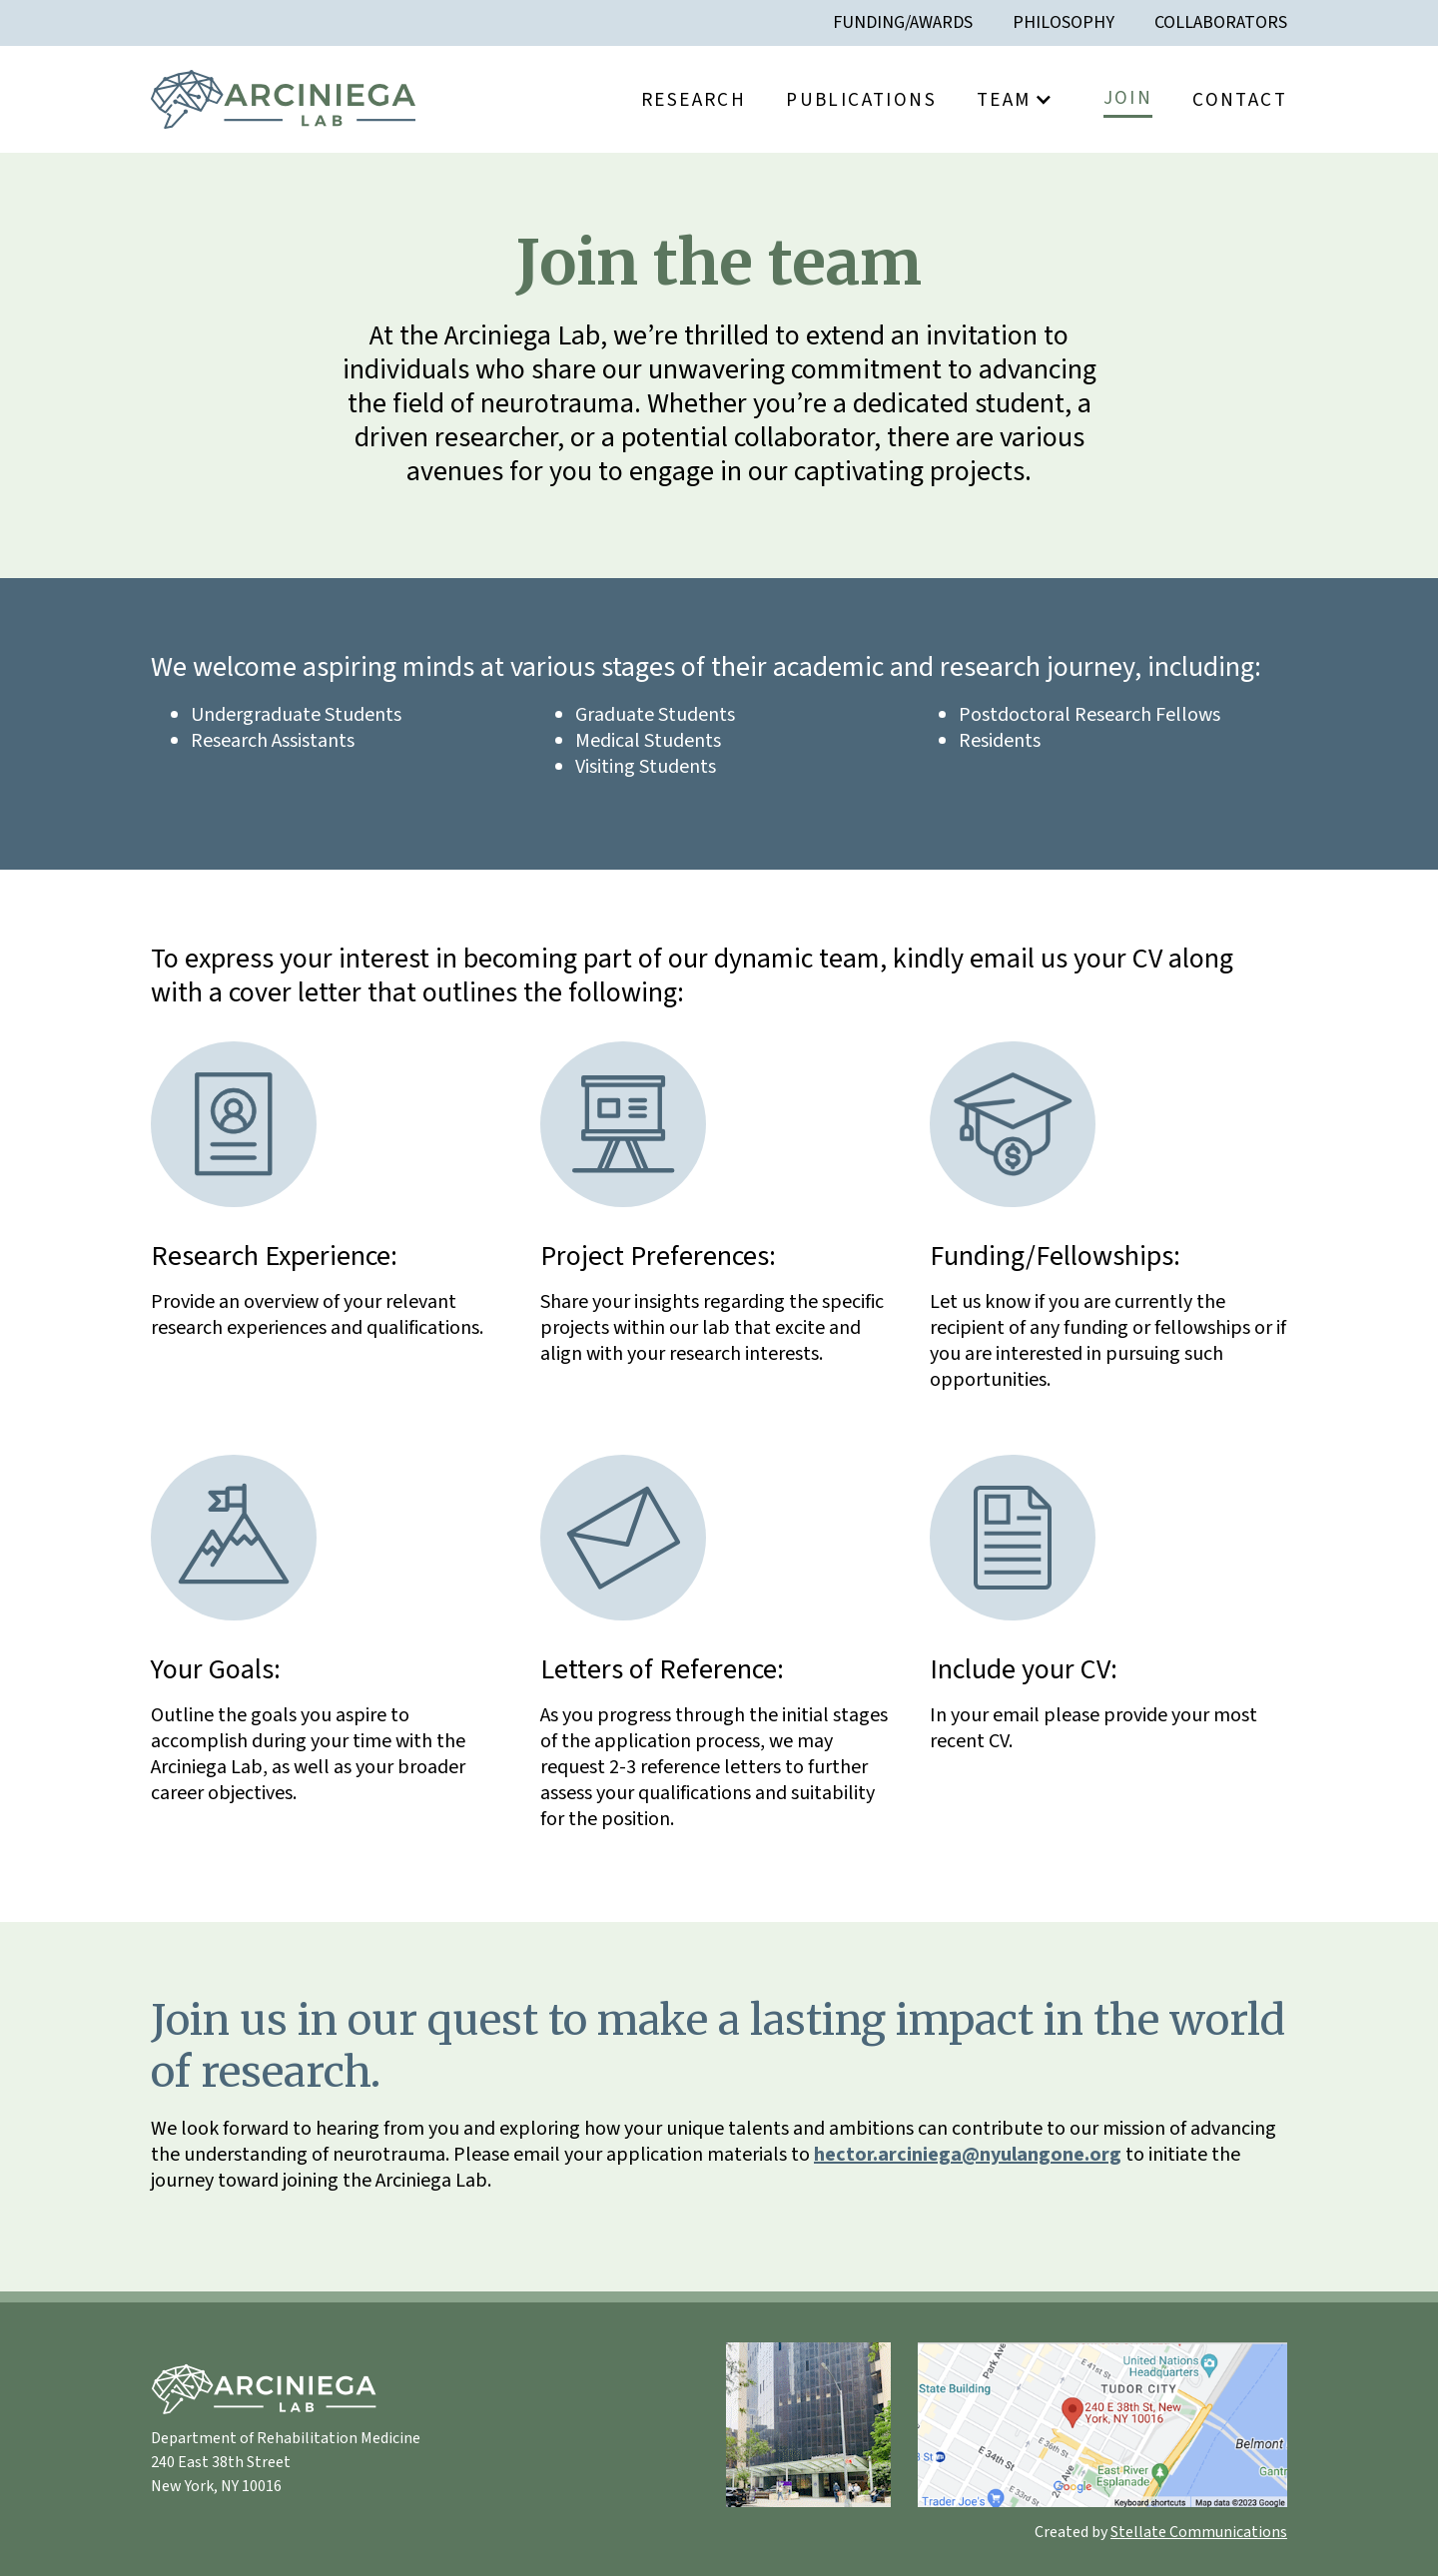 Image resolution: width=1438 pixels, height=2576 pixels. Describe the element at coordinates (1220, 22) in the screenshot. I see `Collaborators` at that location.